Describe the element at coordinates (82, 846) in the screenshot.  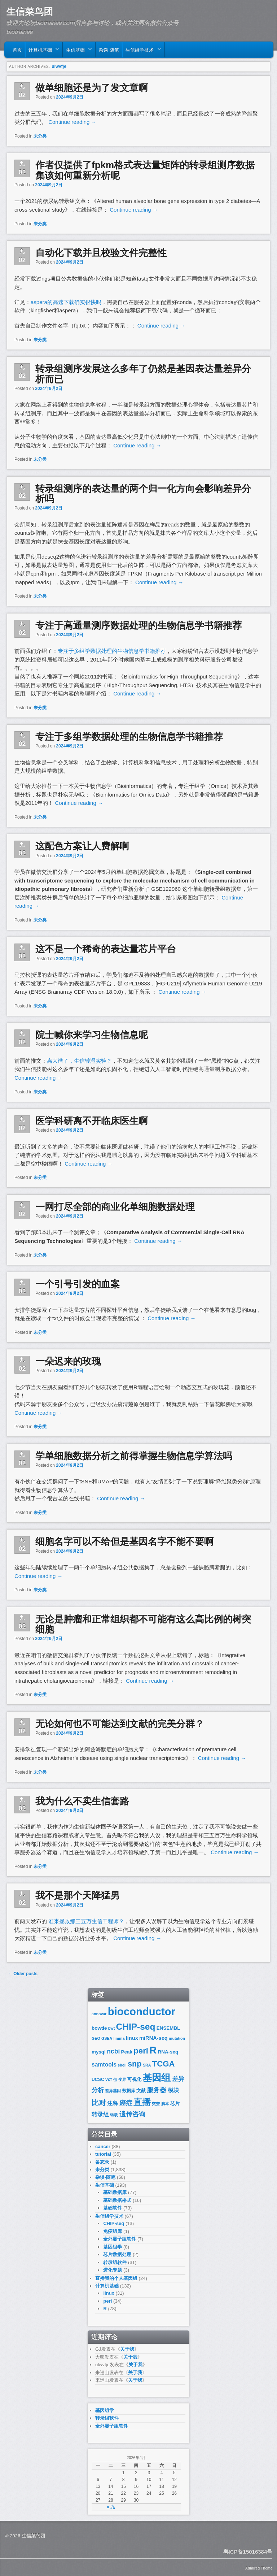
I see `这配色方案让人费解啊` at that location.